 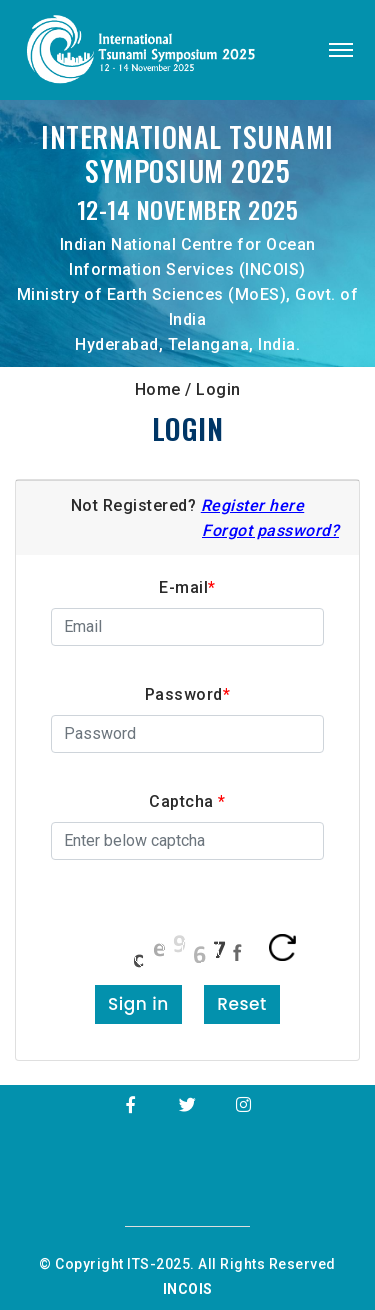 What do you see at coordinates (187, 801) in the screenshot?
I see `Captcha` at bounding box center [187, 801].